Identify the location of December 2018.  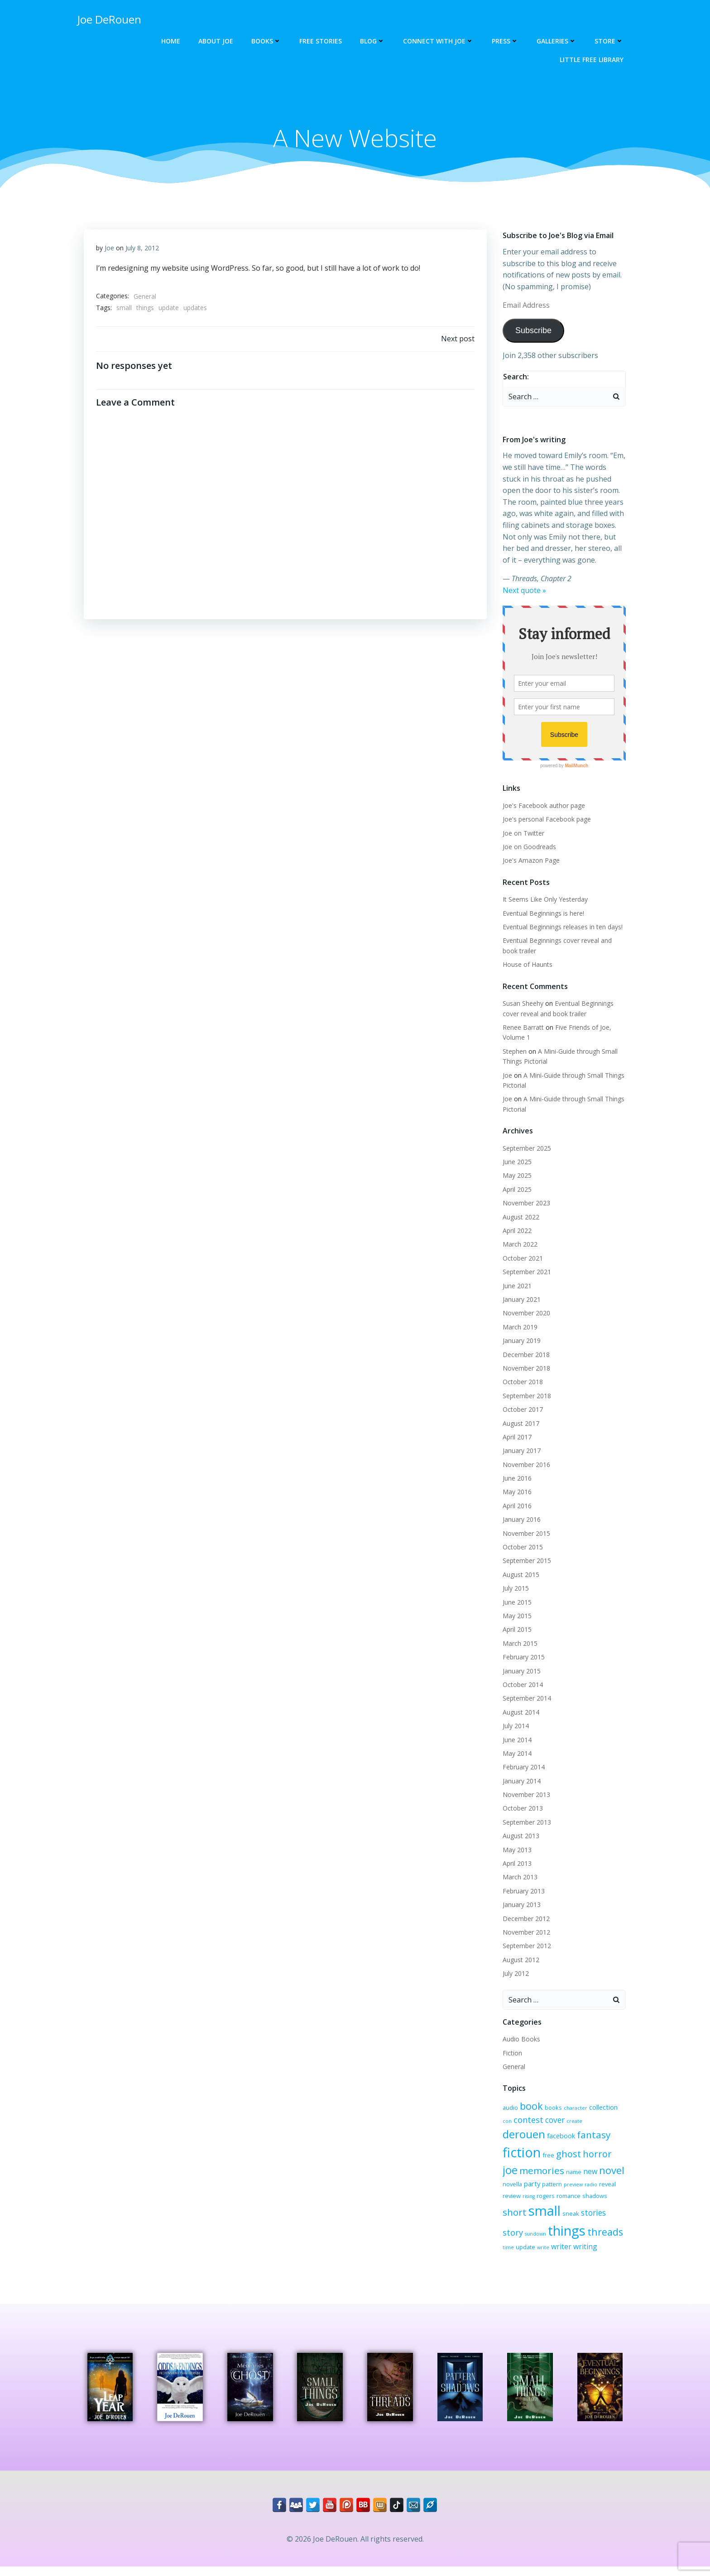
(524, 1355).